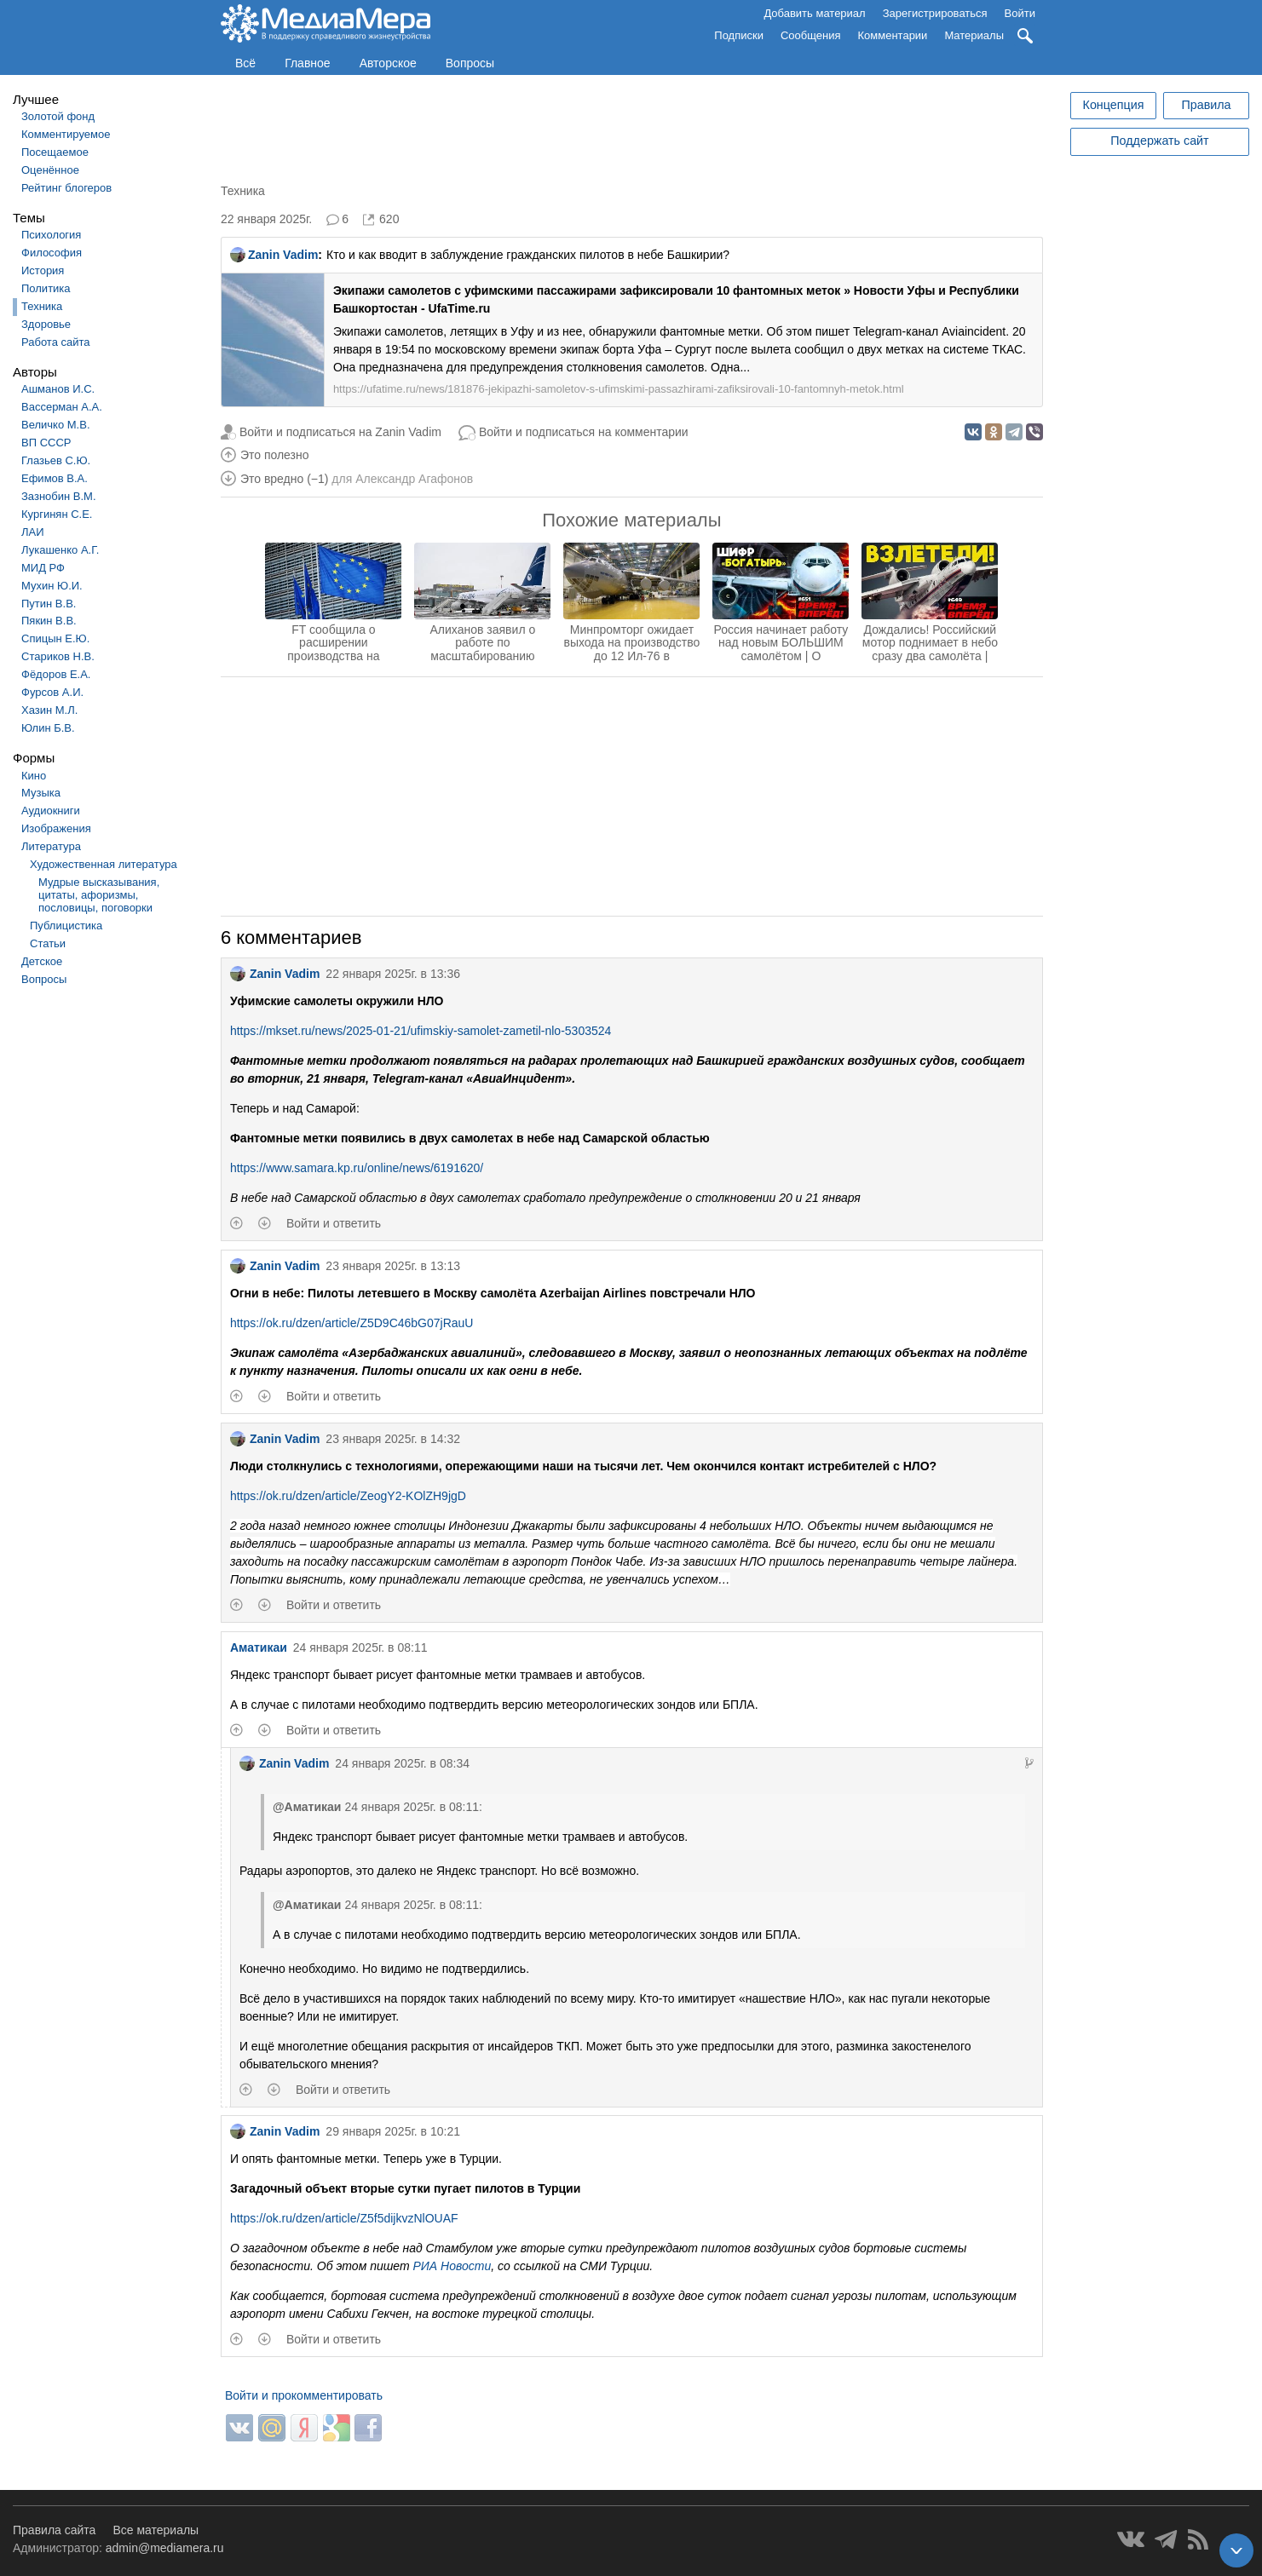 This screenshot has width=1262, height=2576. I want to click on 22 января 2025г. в 13:36, so click(393, 973).